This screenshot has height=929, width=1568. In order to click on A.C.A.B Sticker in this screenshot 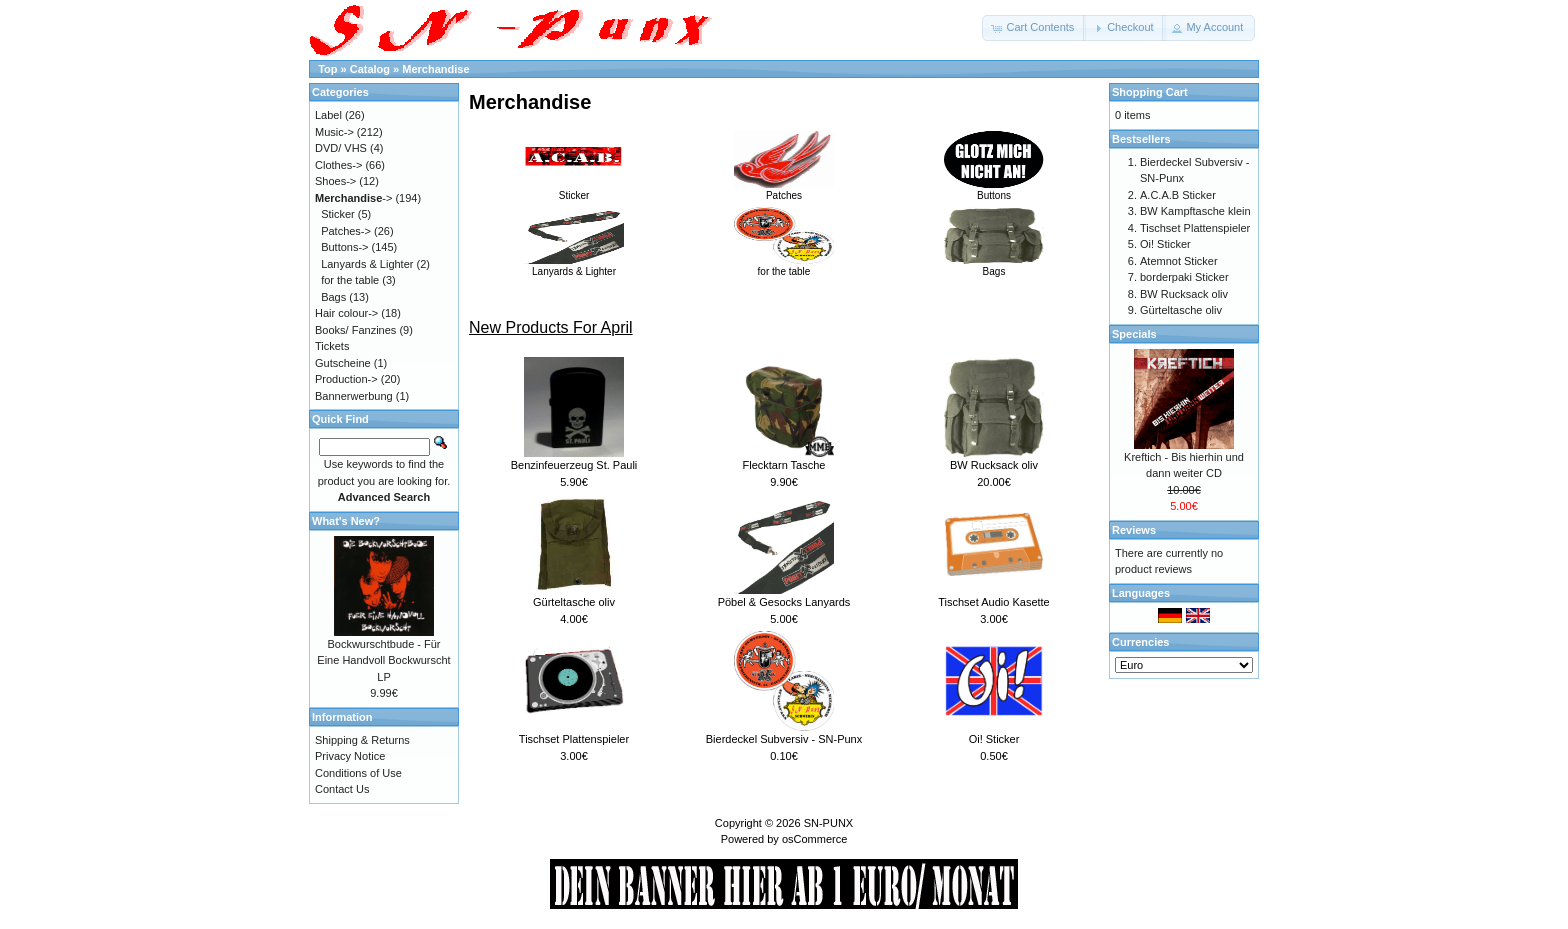, I will do `click(1178, 195)`.